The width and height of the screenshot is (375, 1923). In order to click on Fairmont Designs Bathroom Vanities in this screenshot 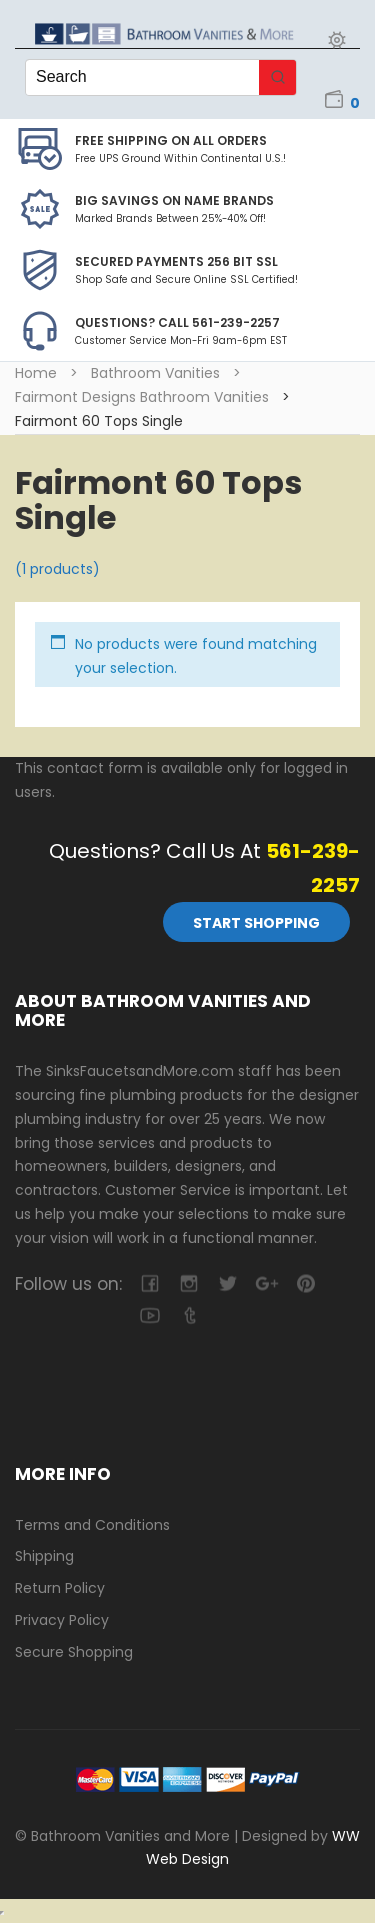, I will do `click(142, 397)`.